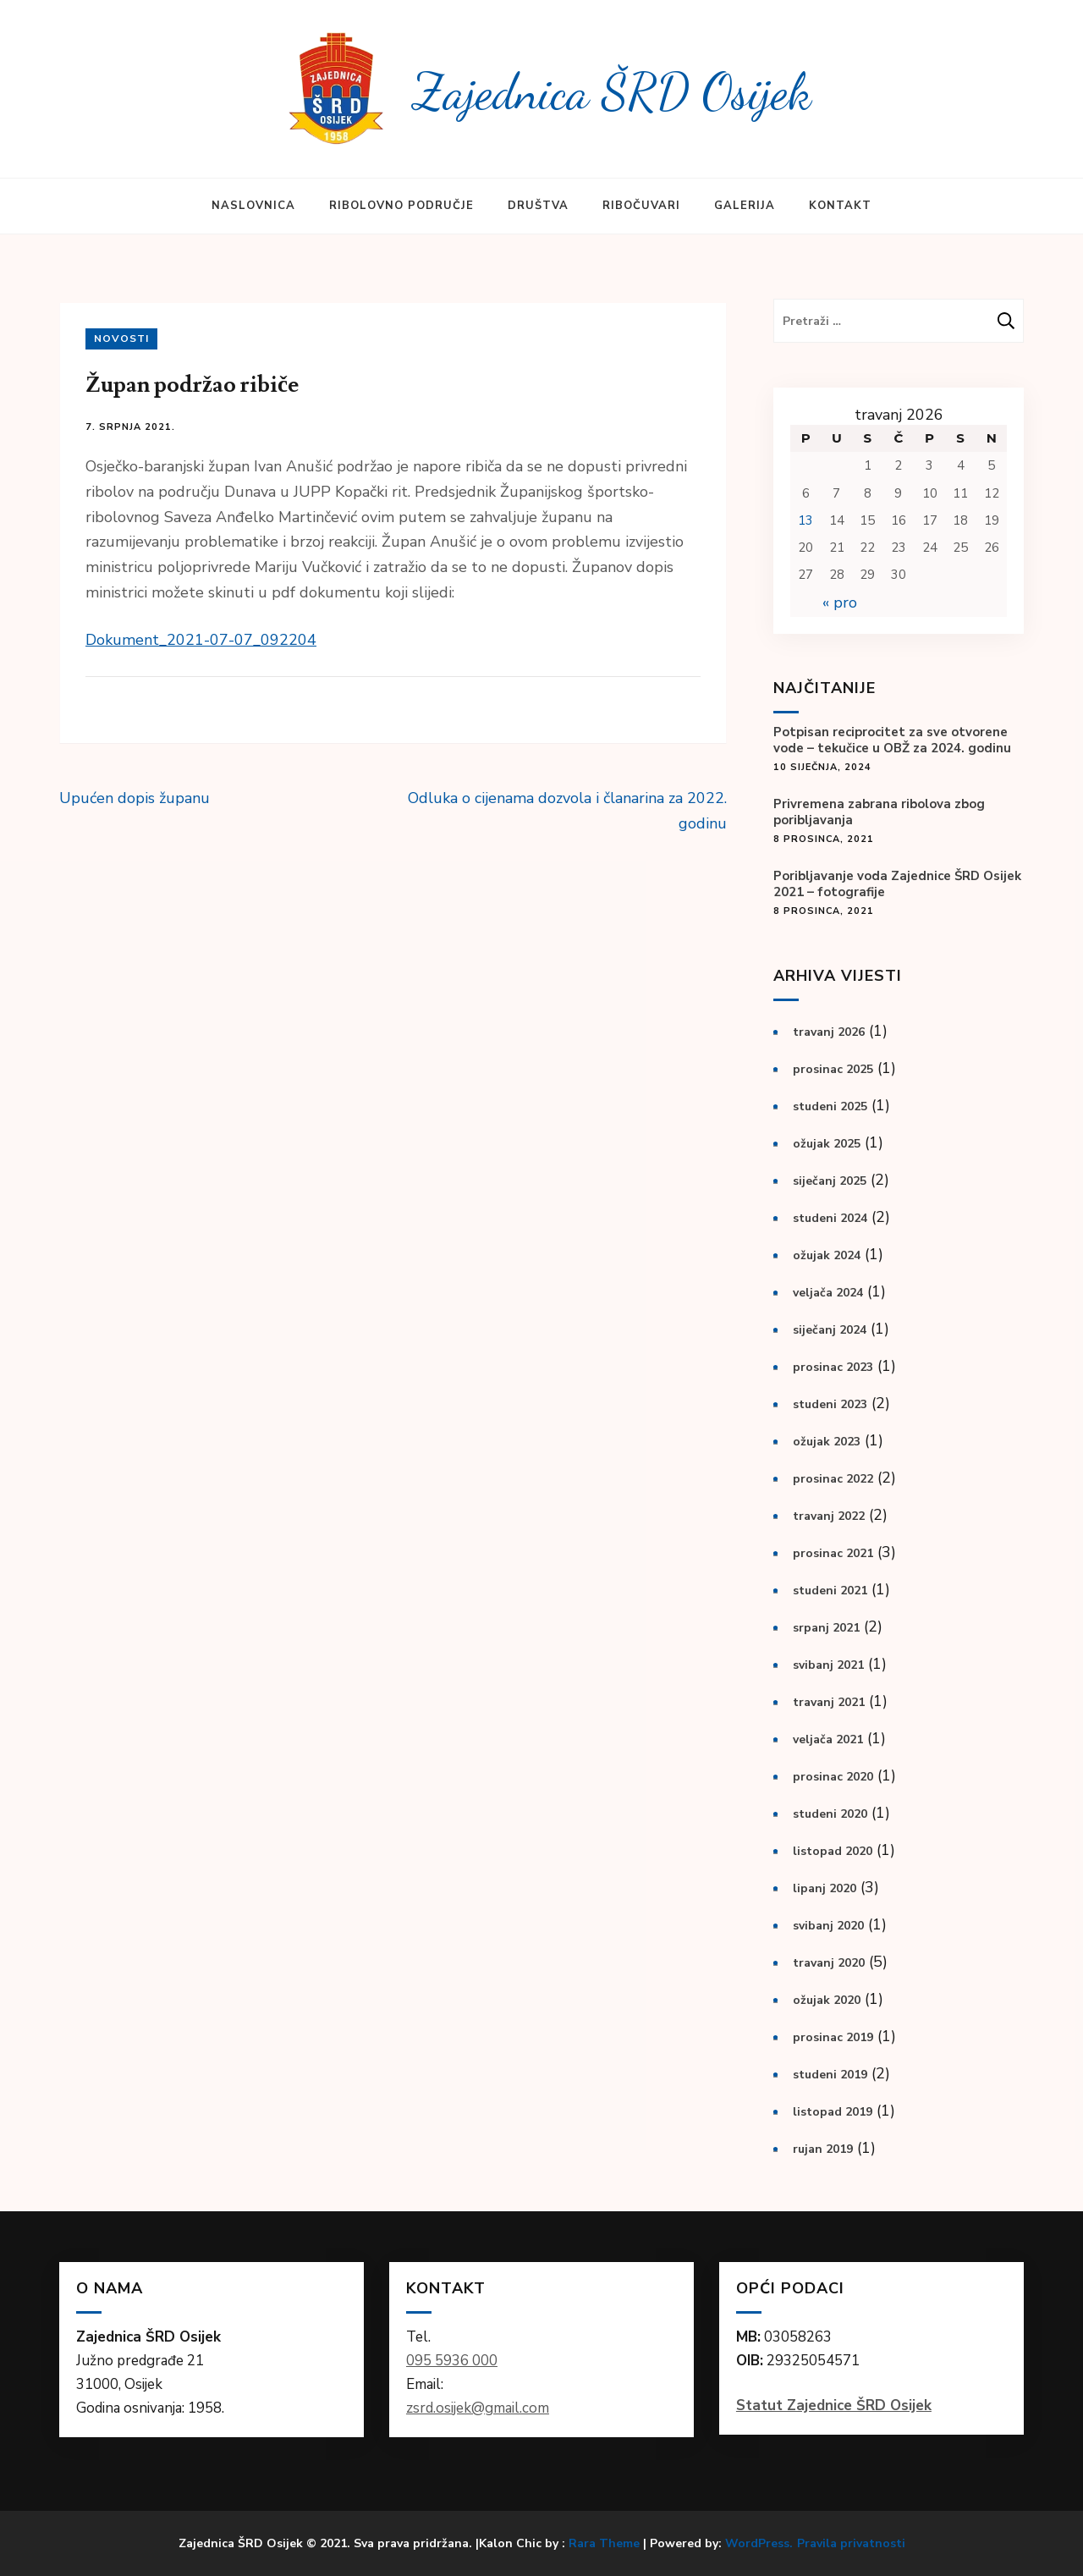 The width and height of the screenshot is (1083, 2576). I want to click on rujan 2019, so click(823, 2149).